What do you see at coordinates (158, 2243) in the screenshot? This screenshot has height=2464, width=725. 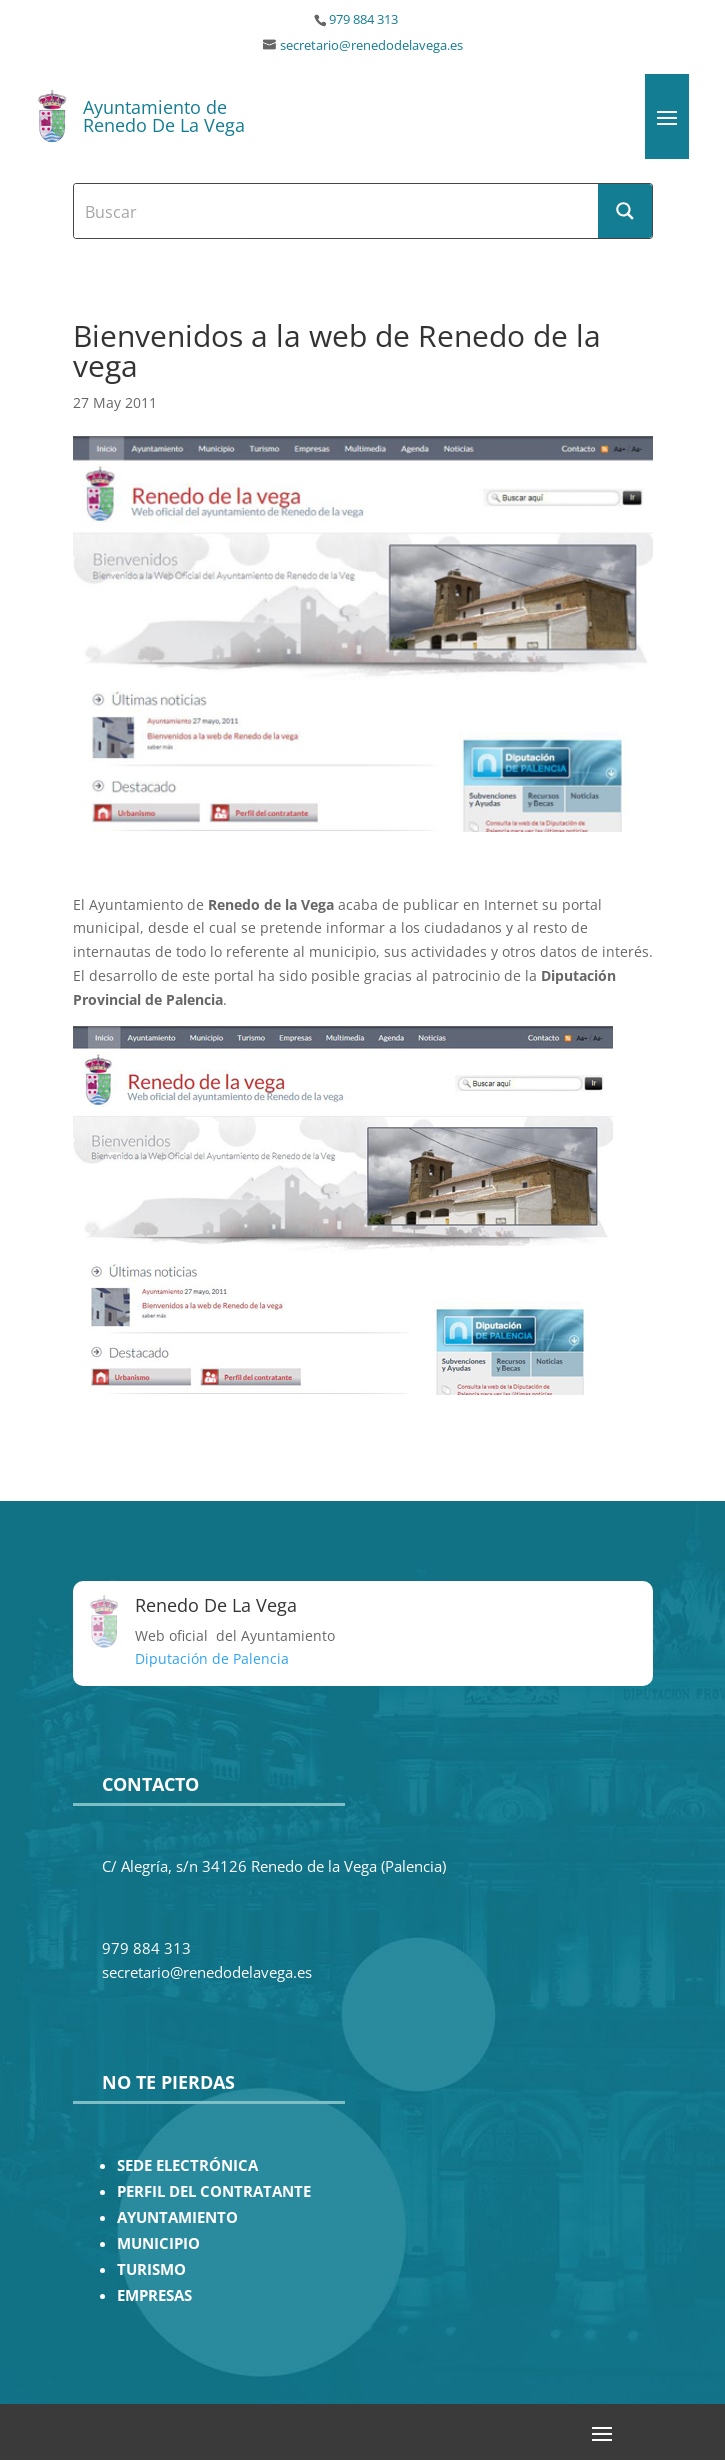 I see `MUNICIPIO` at bounding box center [158, 2243].